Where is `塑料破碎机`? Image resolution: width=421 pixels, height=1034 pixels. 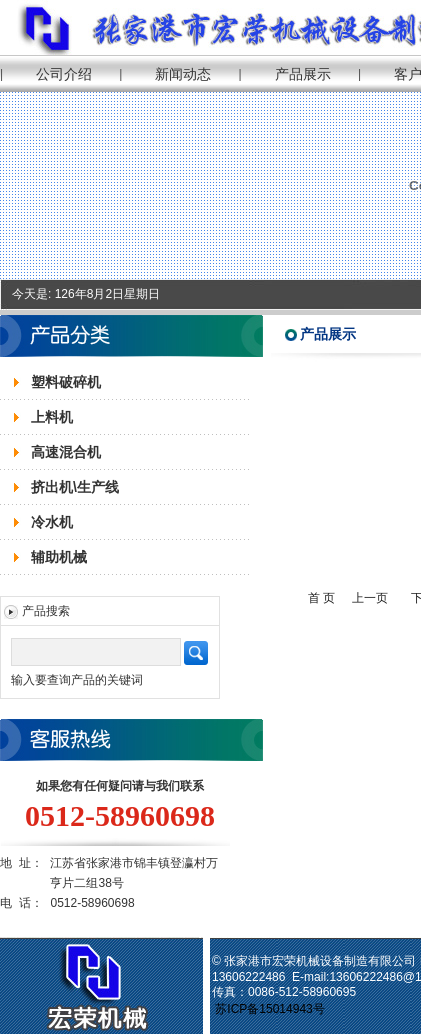
塑料破碎机 is located at coordinates (66, 382).